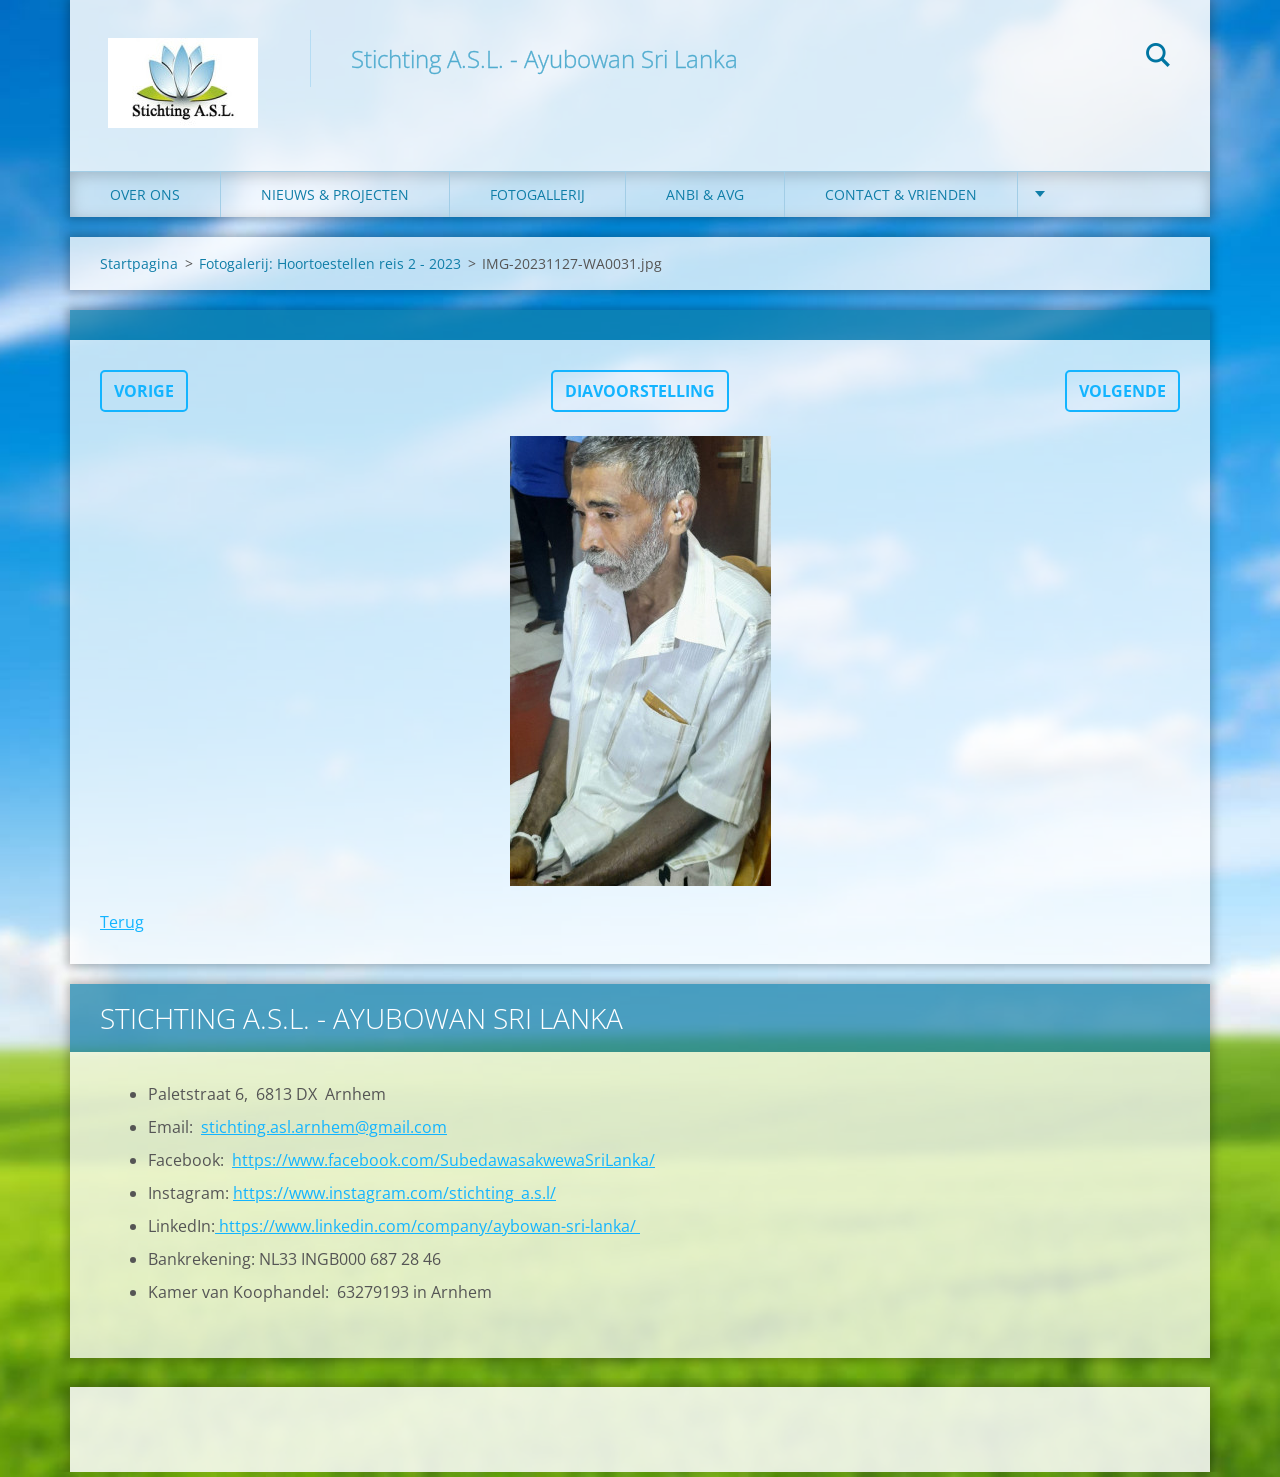 The image size is (1280, 1477). Describe the element at coordinates (1158, 58) in the screenshot. I see `Zoeken` at that location.